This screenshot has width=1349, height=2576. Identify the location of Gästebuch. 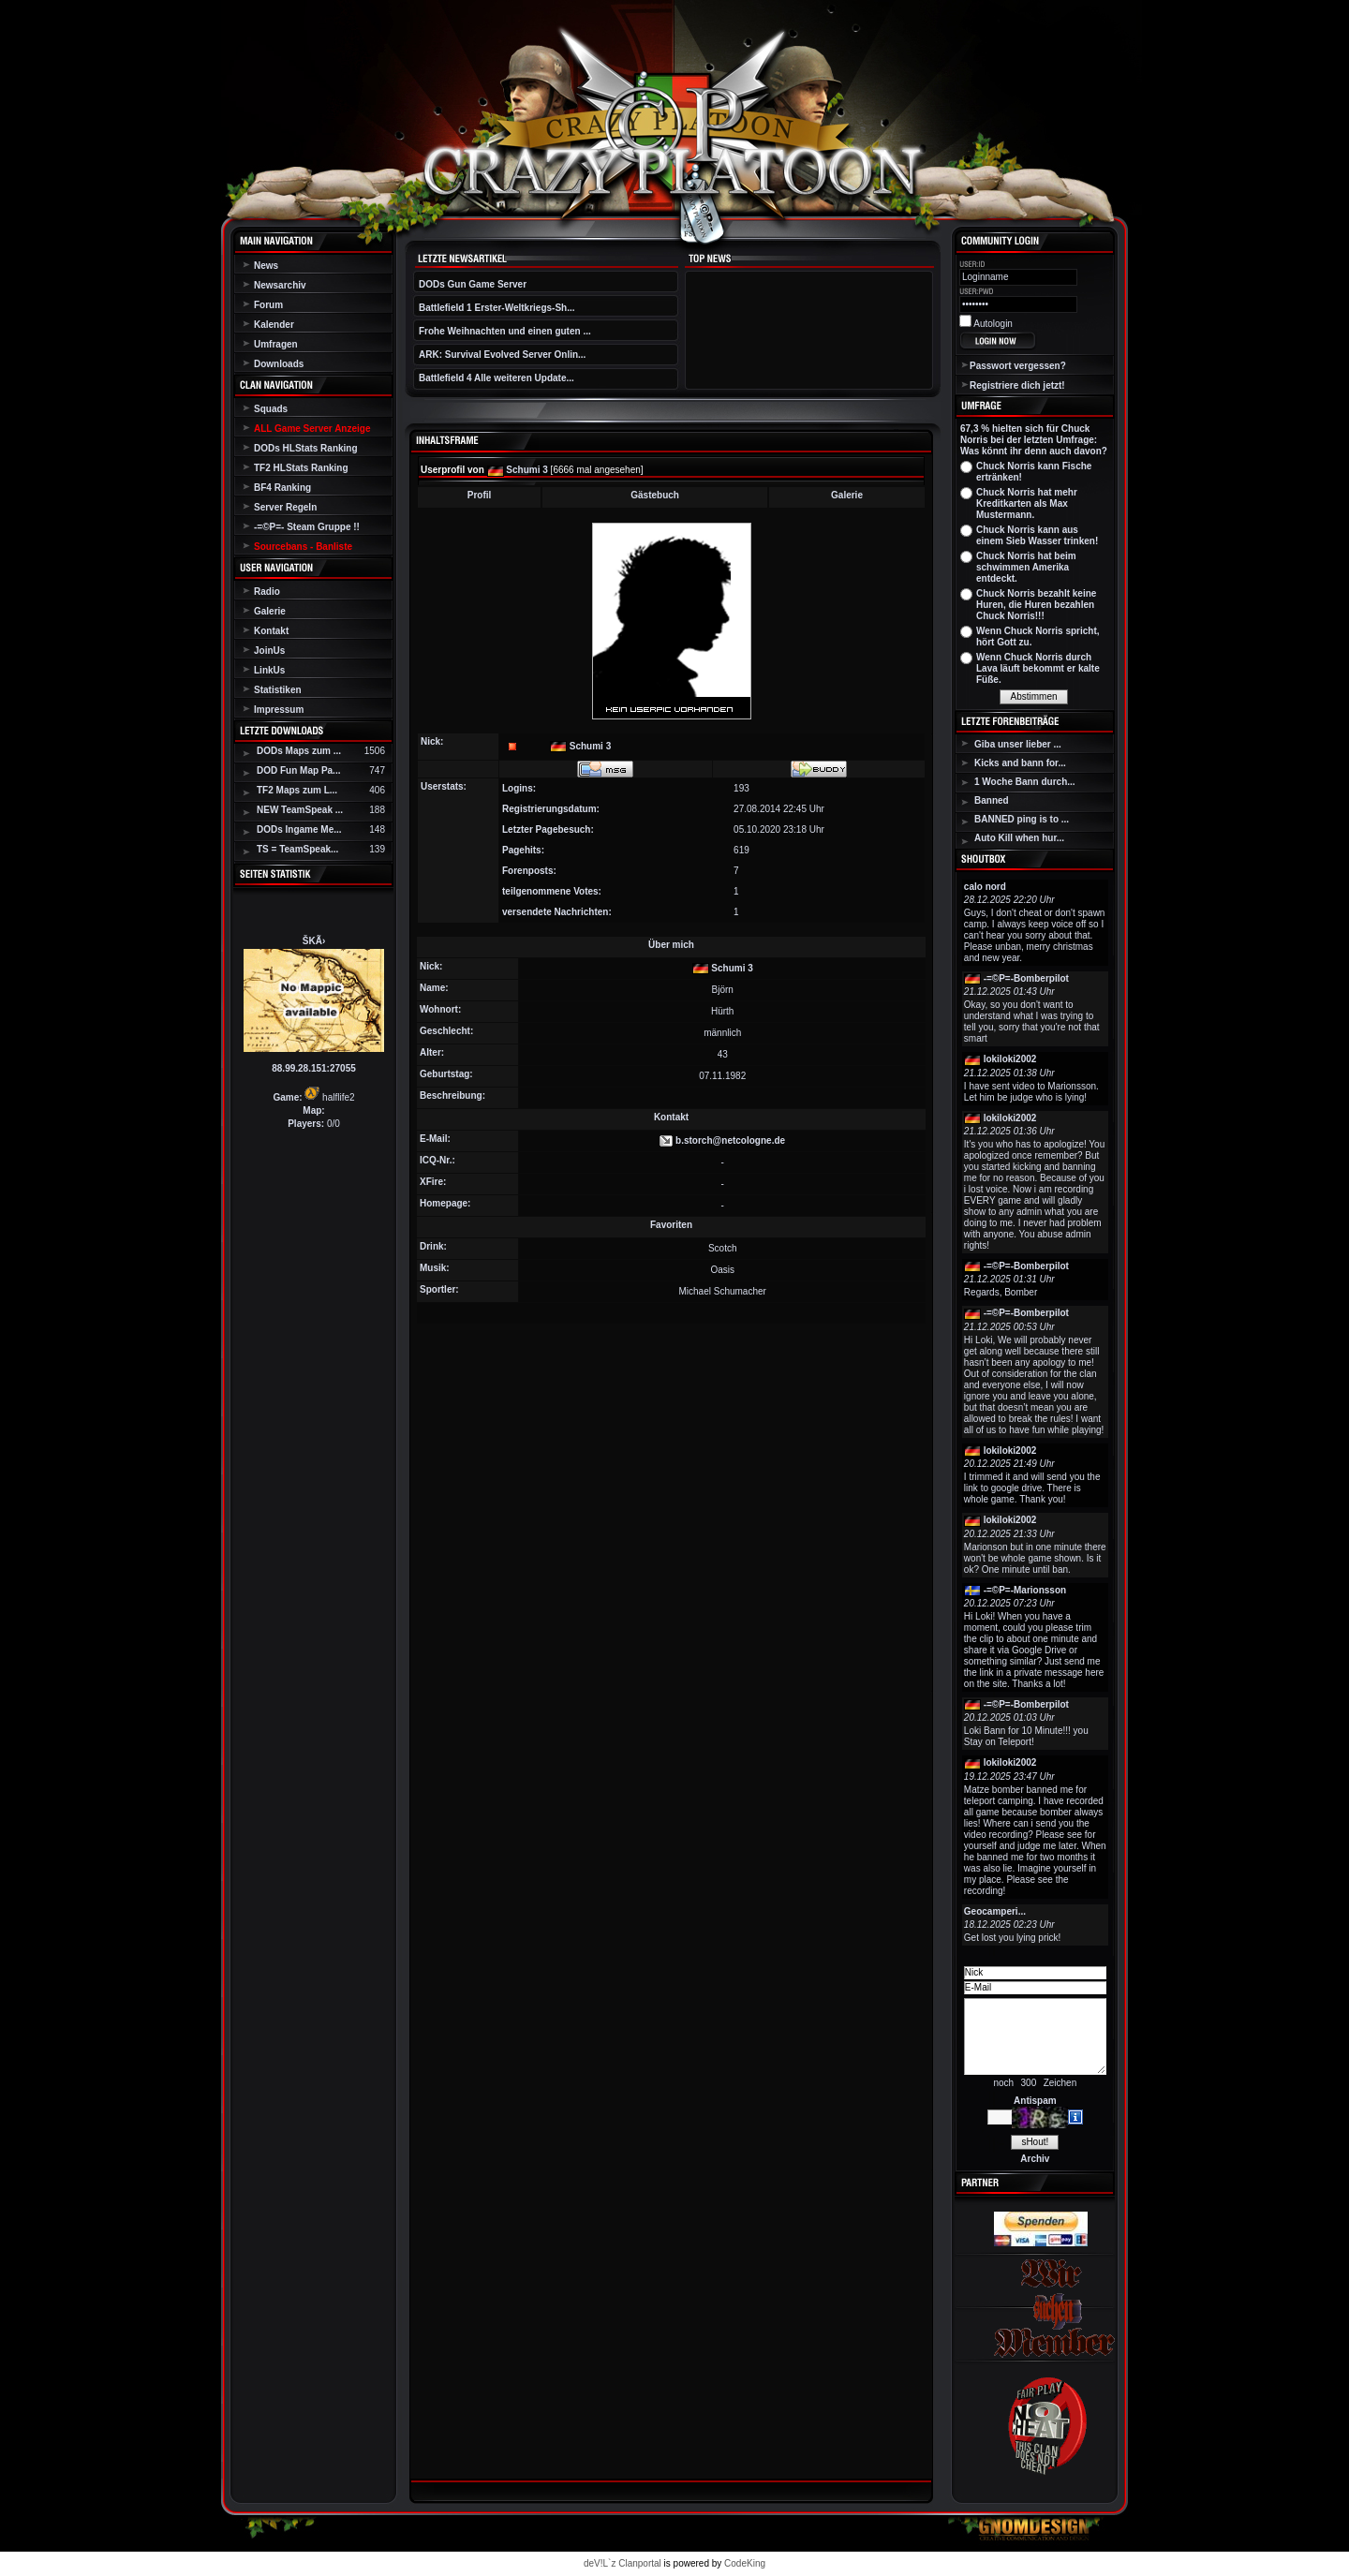
(654, 495).